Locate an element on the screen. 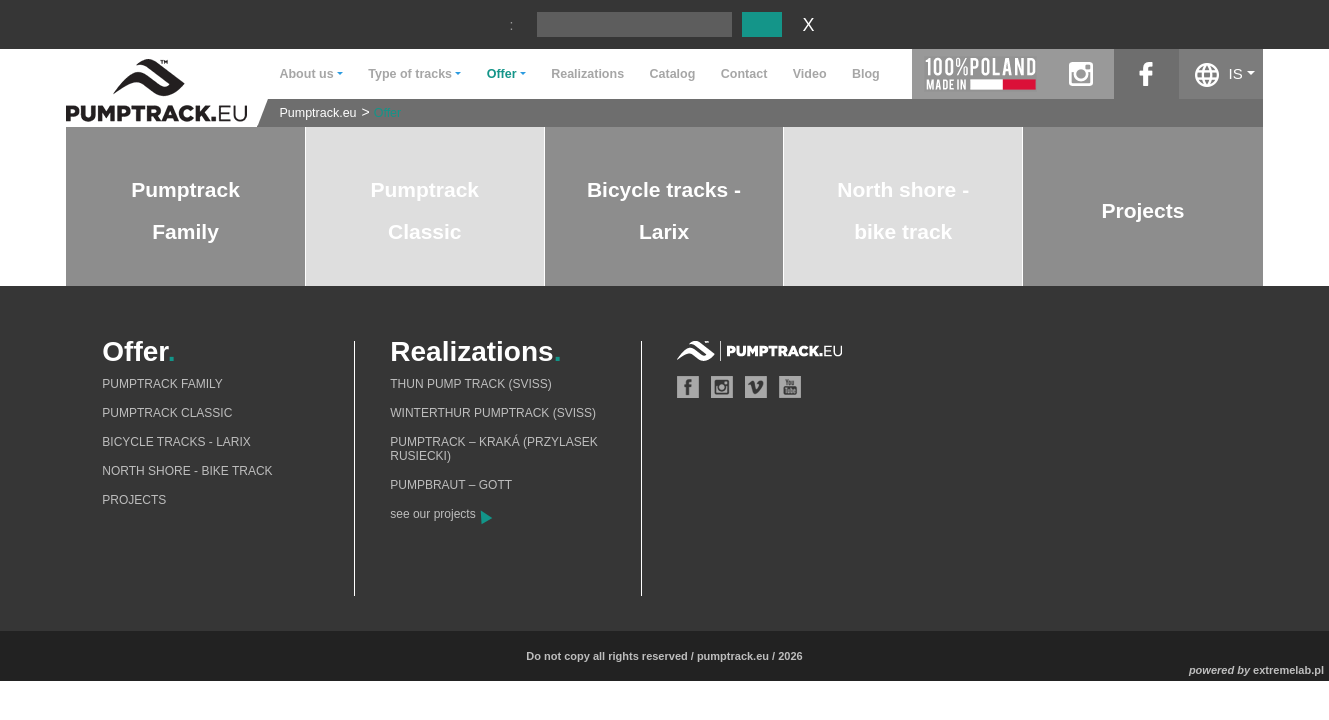  Realizations is located at coordinates (587, 74).